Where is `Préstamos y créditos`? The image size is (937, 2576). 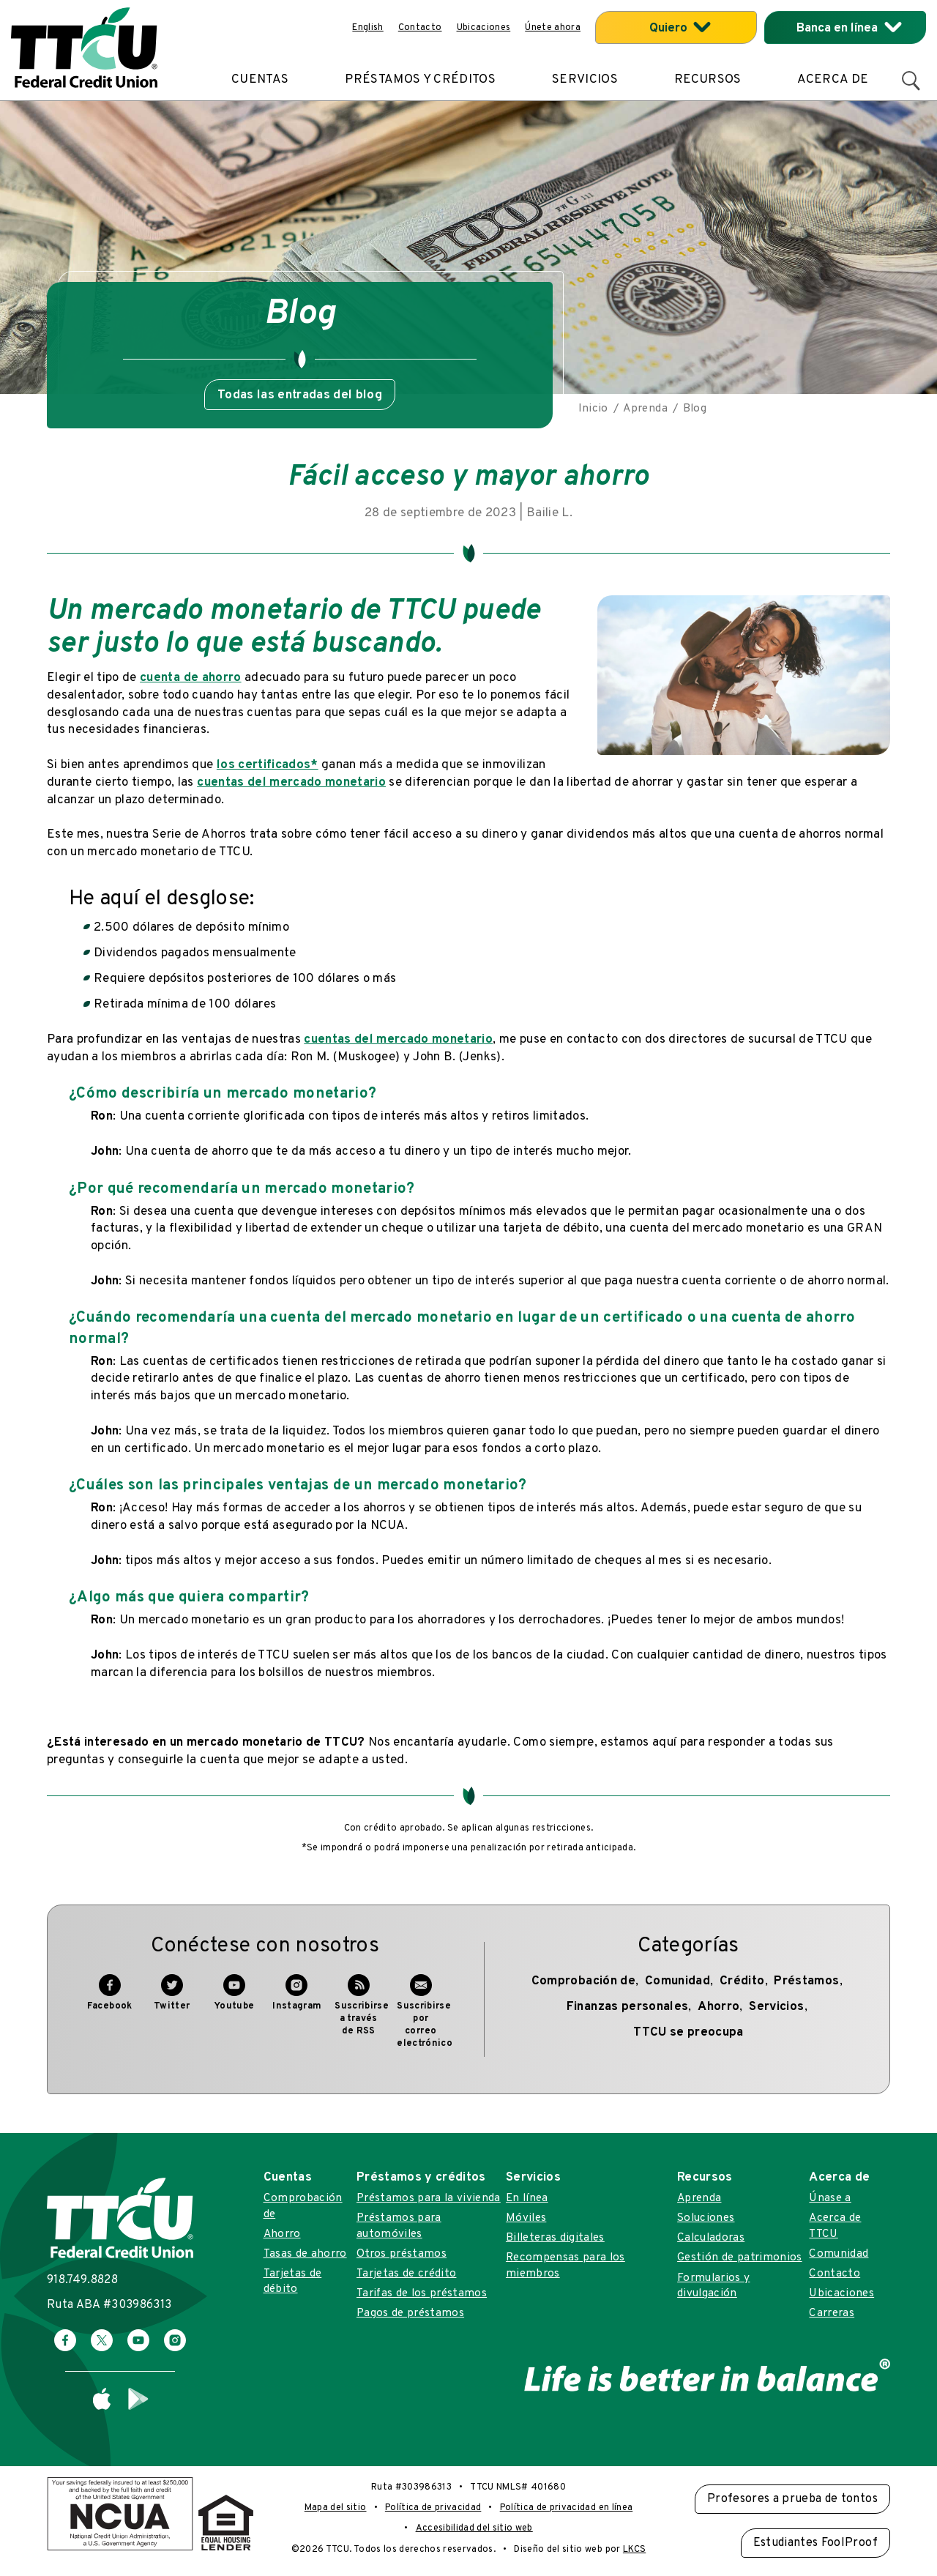 Préstamos y créditos is located at coordinates (420, 80).